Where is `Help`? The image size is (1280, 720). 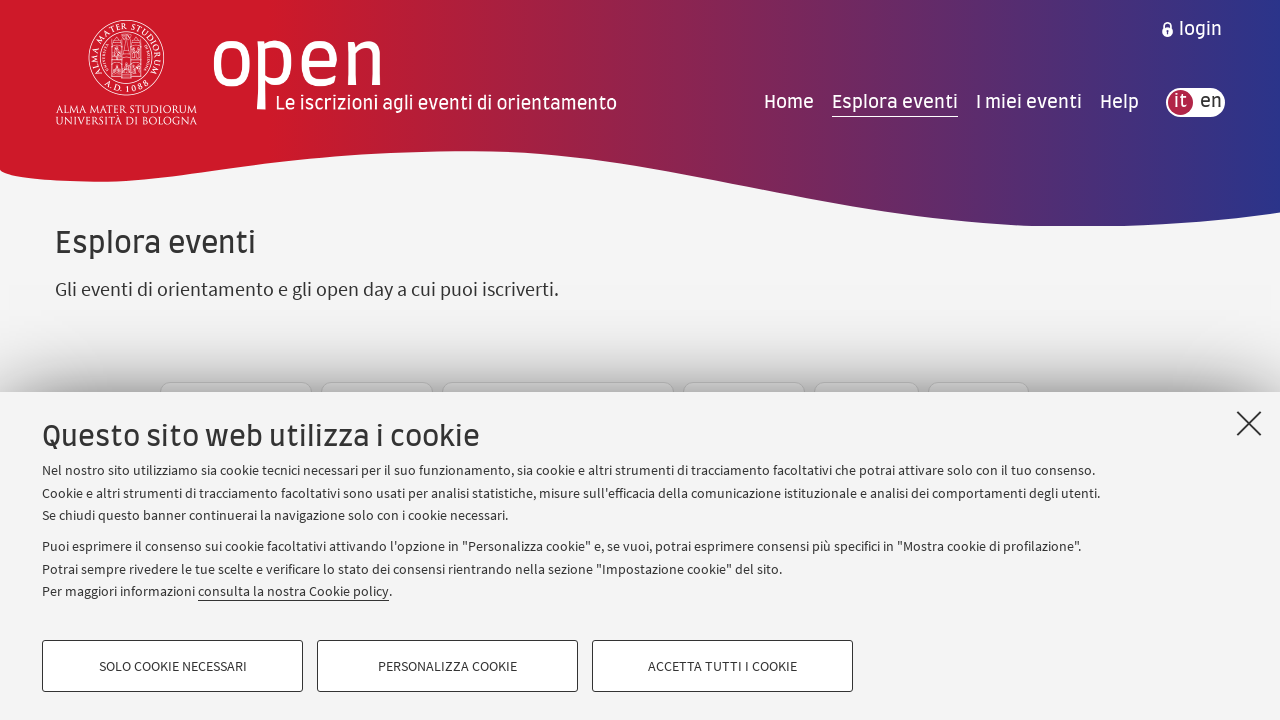
Help is located at coordinates (1119, 102).